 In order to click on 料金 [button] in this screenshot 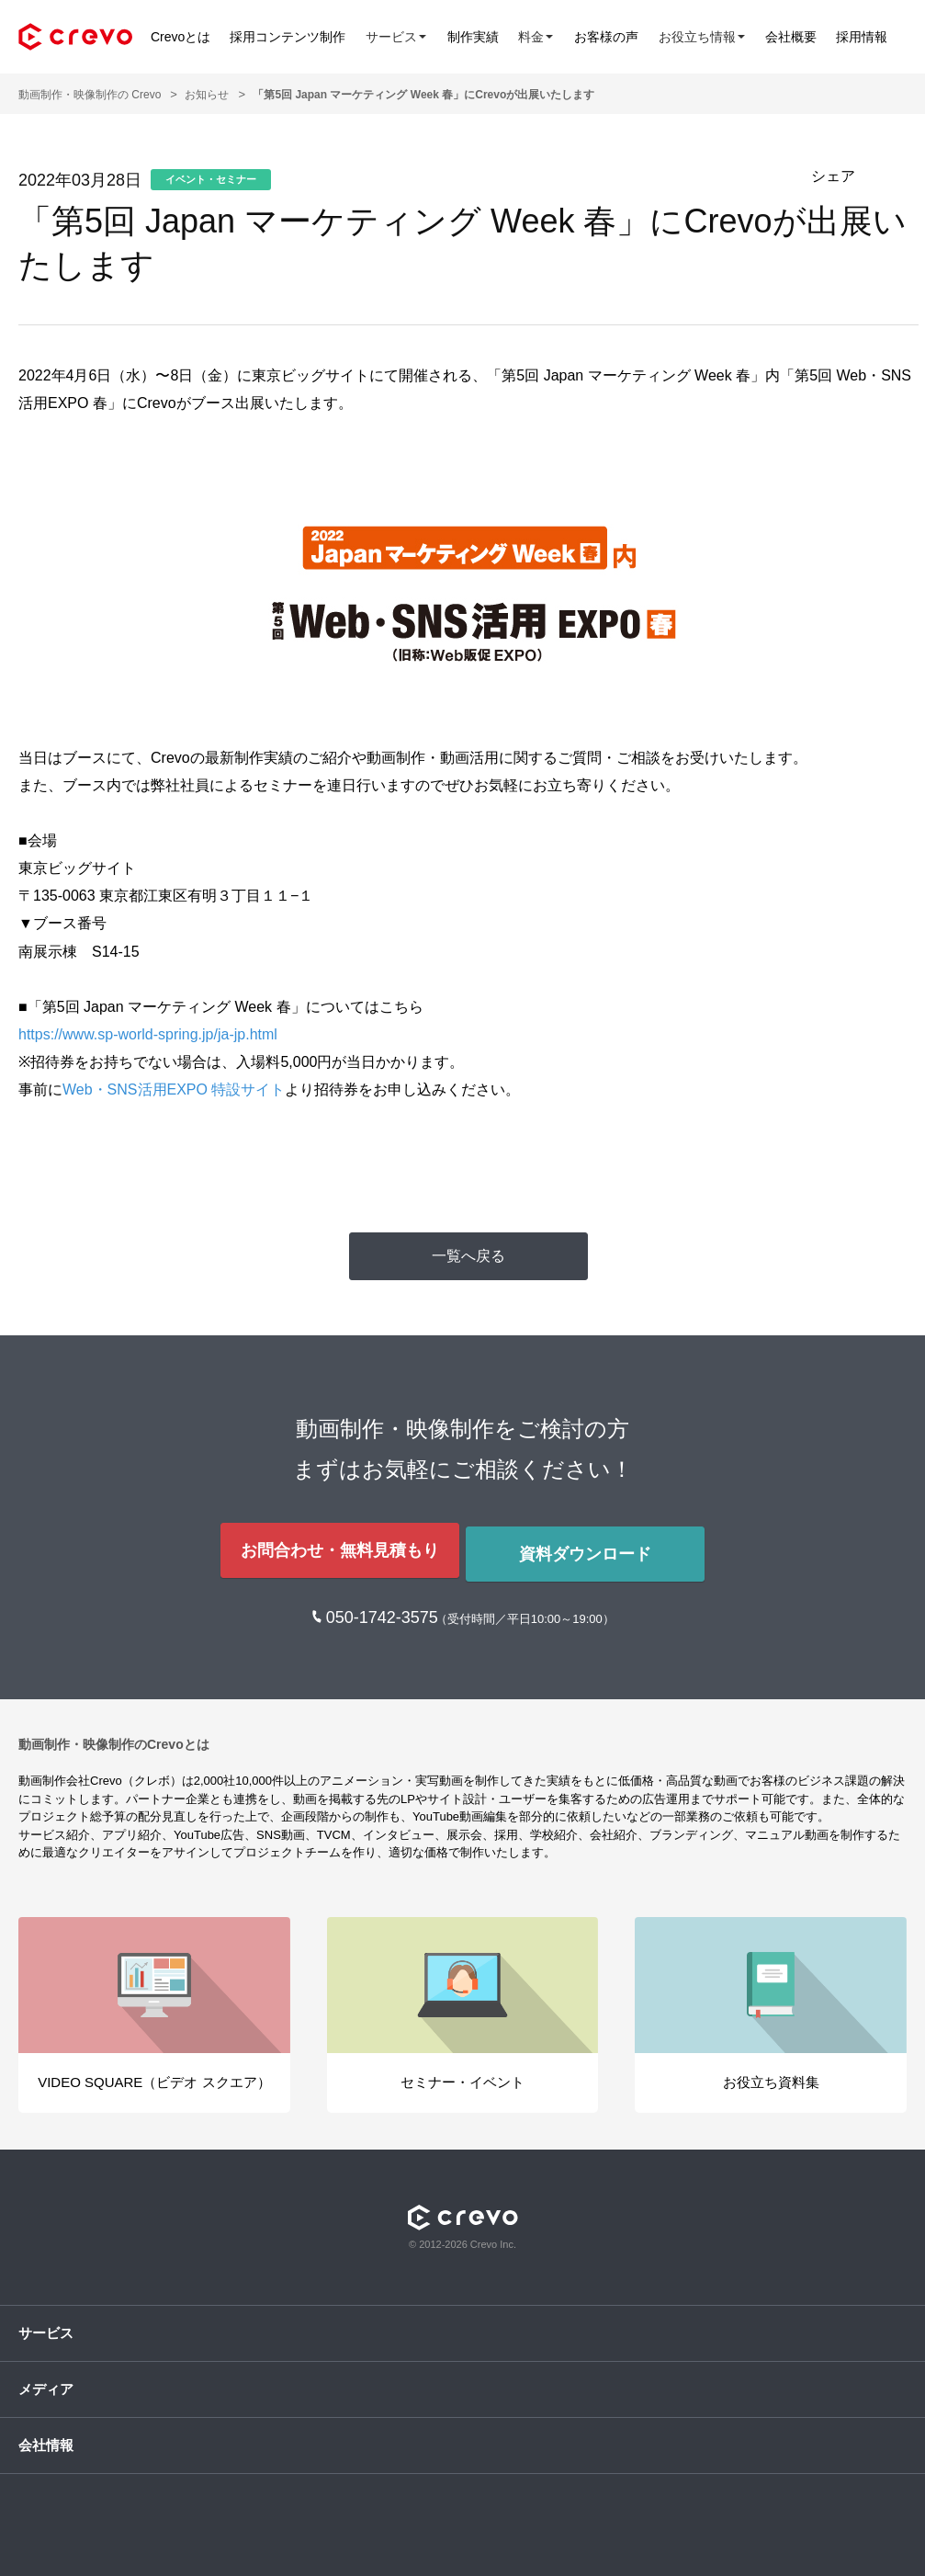, I will do `click(547, 35)`.